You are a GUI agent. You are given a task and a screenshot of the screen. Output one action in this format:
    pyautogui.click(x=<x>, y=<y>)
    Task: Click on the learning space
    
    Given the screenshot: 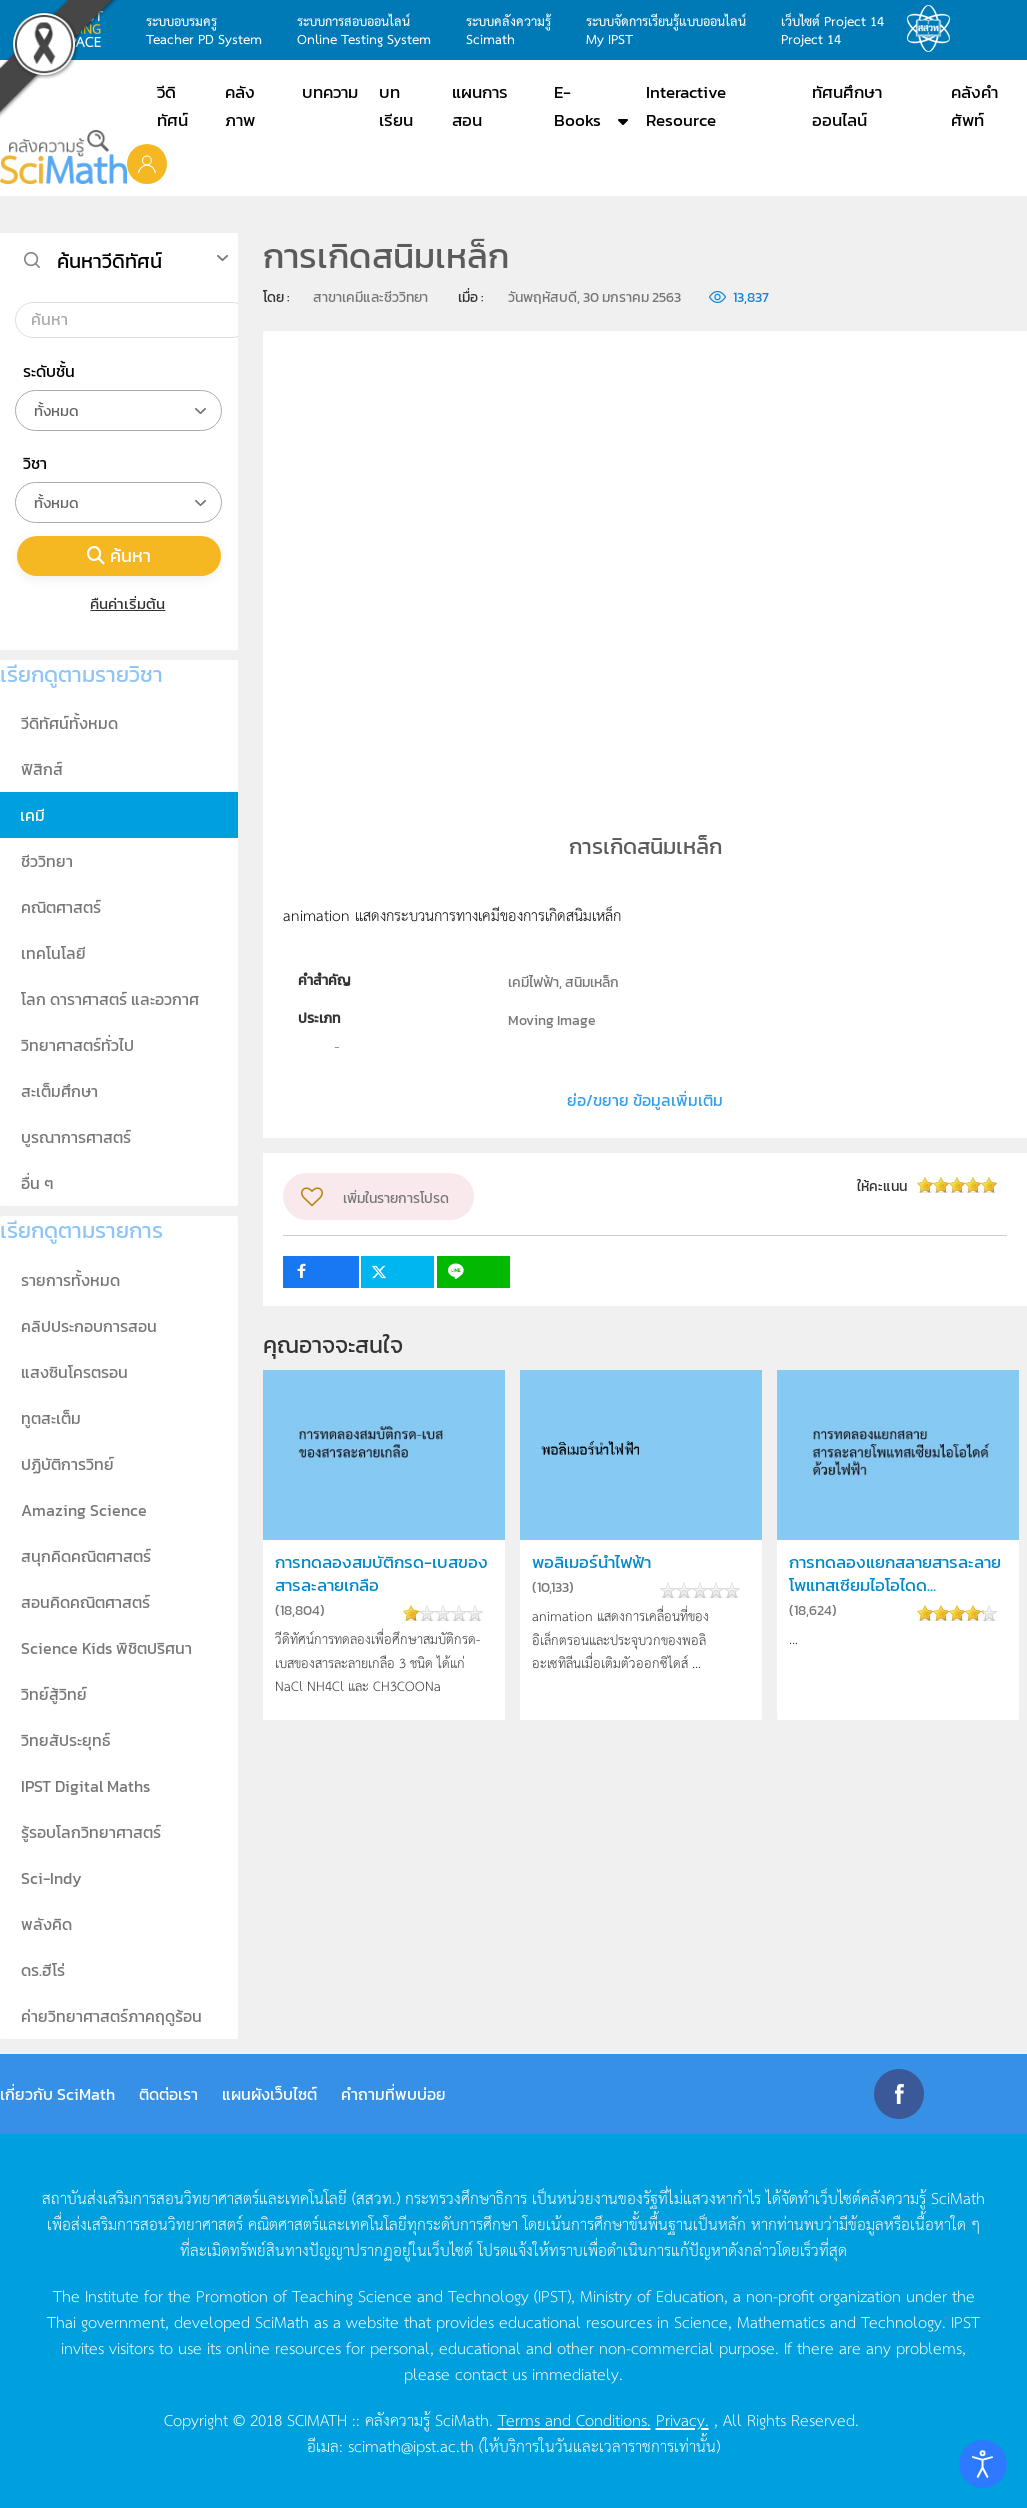 What is the action you would take?
    pyautogui.click(x=77, y=29)
    